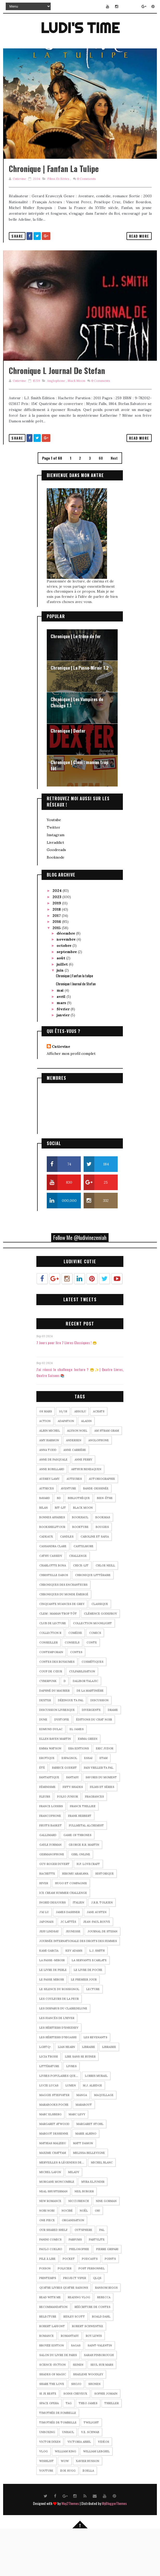 The height and width of the screenshot is (2576, 160). I want to click on Bilan, so click(43, 1553).